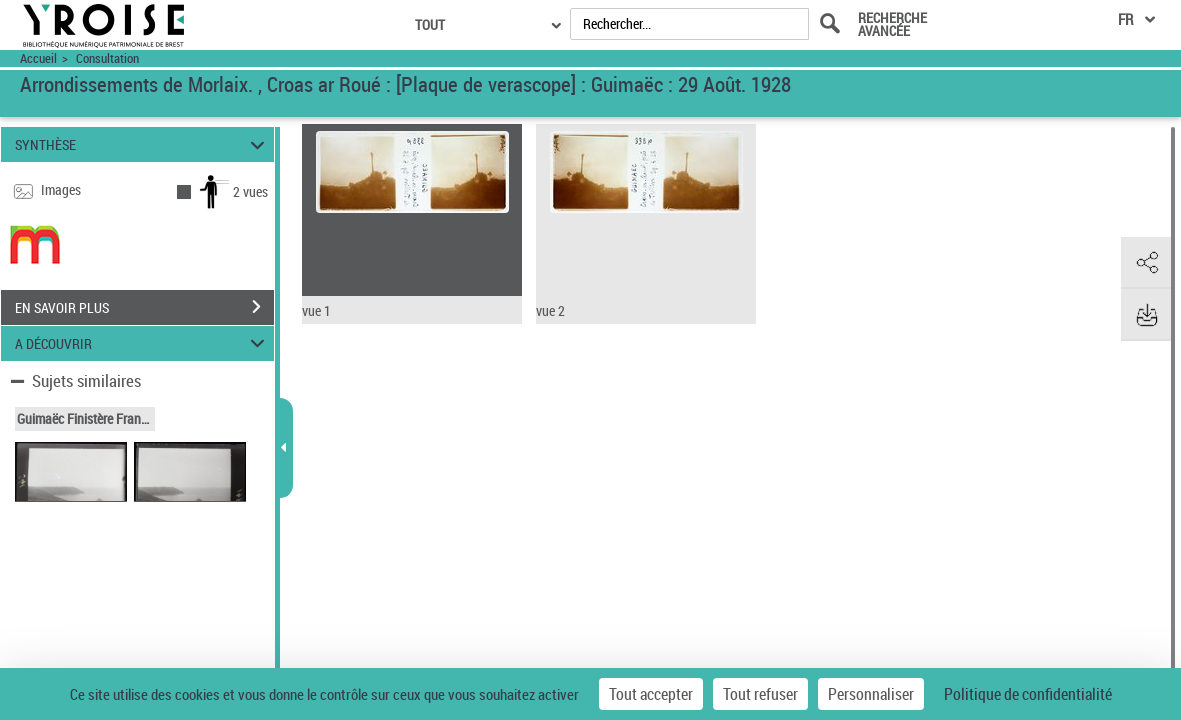  What do you see at coordinates (144, 307) in the screenshot?
I see `EN SAVOIR PLUS` at bounding box center [144, 307].